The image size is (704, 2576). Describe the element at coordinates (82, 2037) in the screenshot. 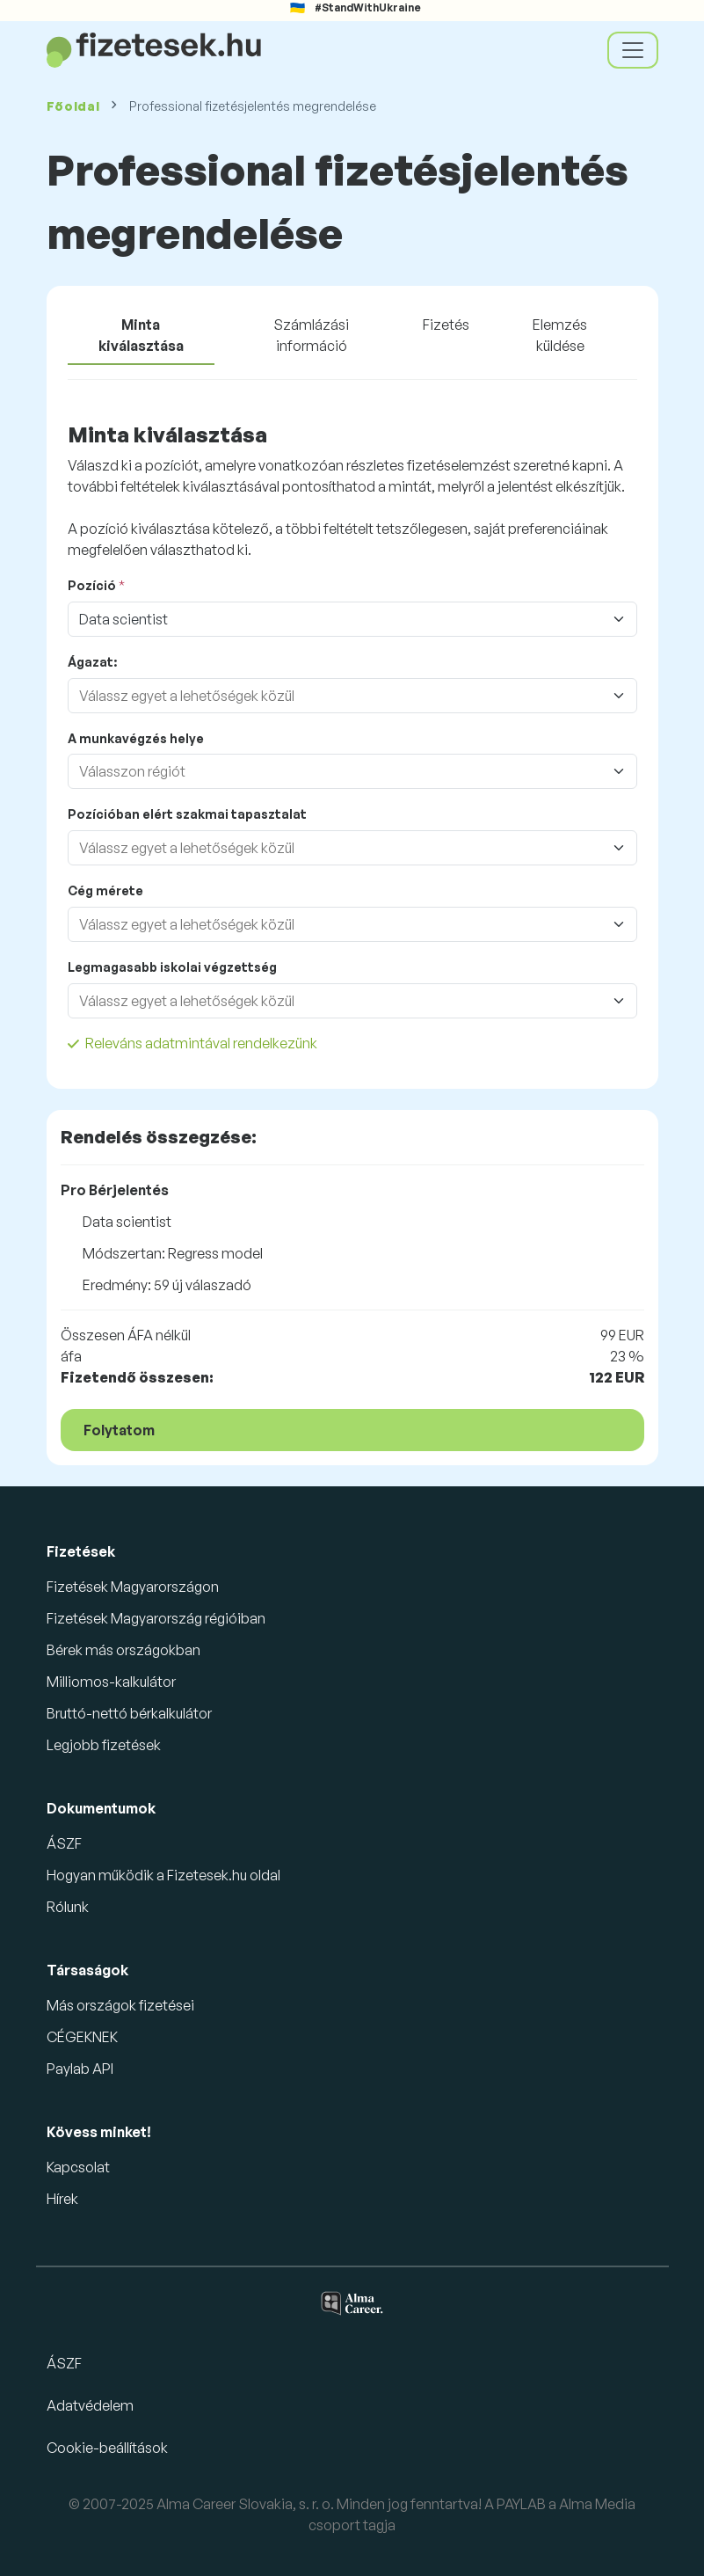

I see `CÉGEKNEK` at that location.